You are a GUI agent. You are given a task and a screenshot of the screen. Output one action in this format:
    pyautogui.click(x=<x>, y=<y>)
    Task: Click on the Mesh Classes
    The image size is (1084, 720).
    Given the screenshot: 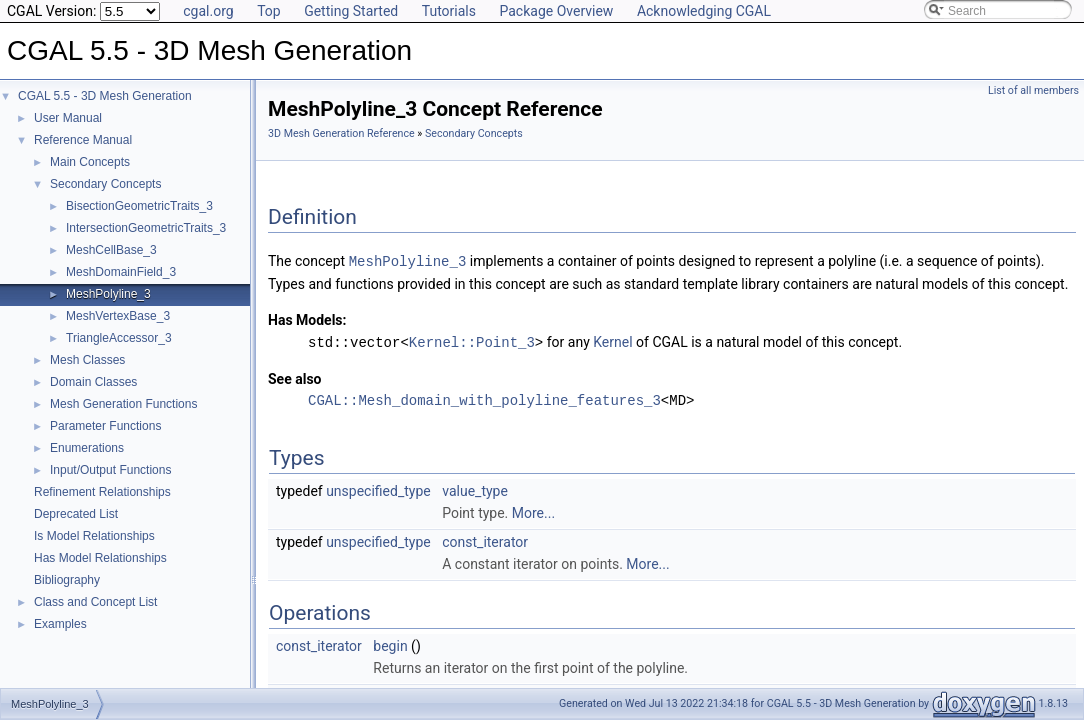 What is the action you would take?
    pyautogui.click(x=87, y=360)
    